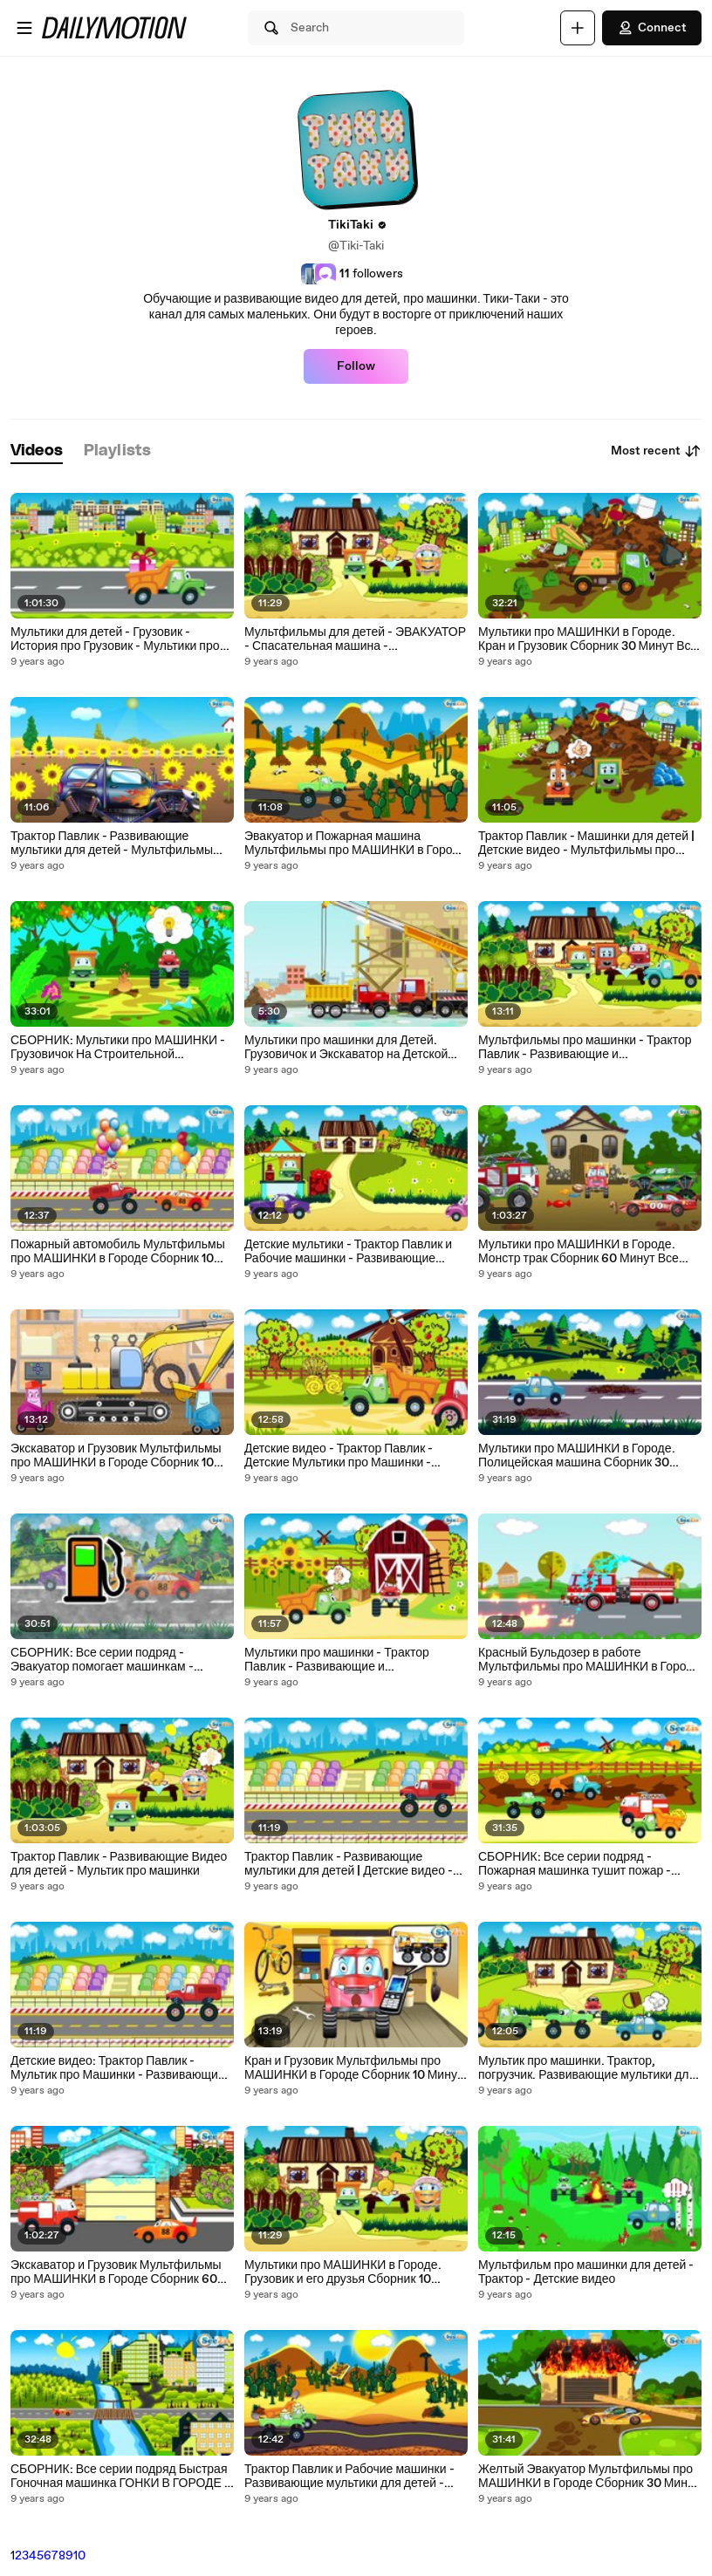  Describe the element at coordinates (346, 1048) in the screenshot. I see `Мультики про машинки для Детей. Грузовичок и Экскаватор на Детской площадке. Строим дом` at that location.